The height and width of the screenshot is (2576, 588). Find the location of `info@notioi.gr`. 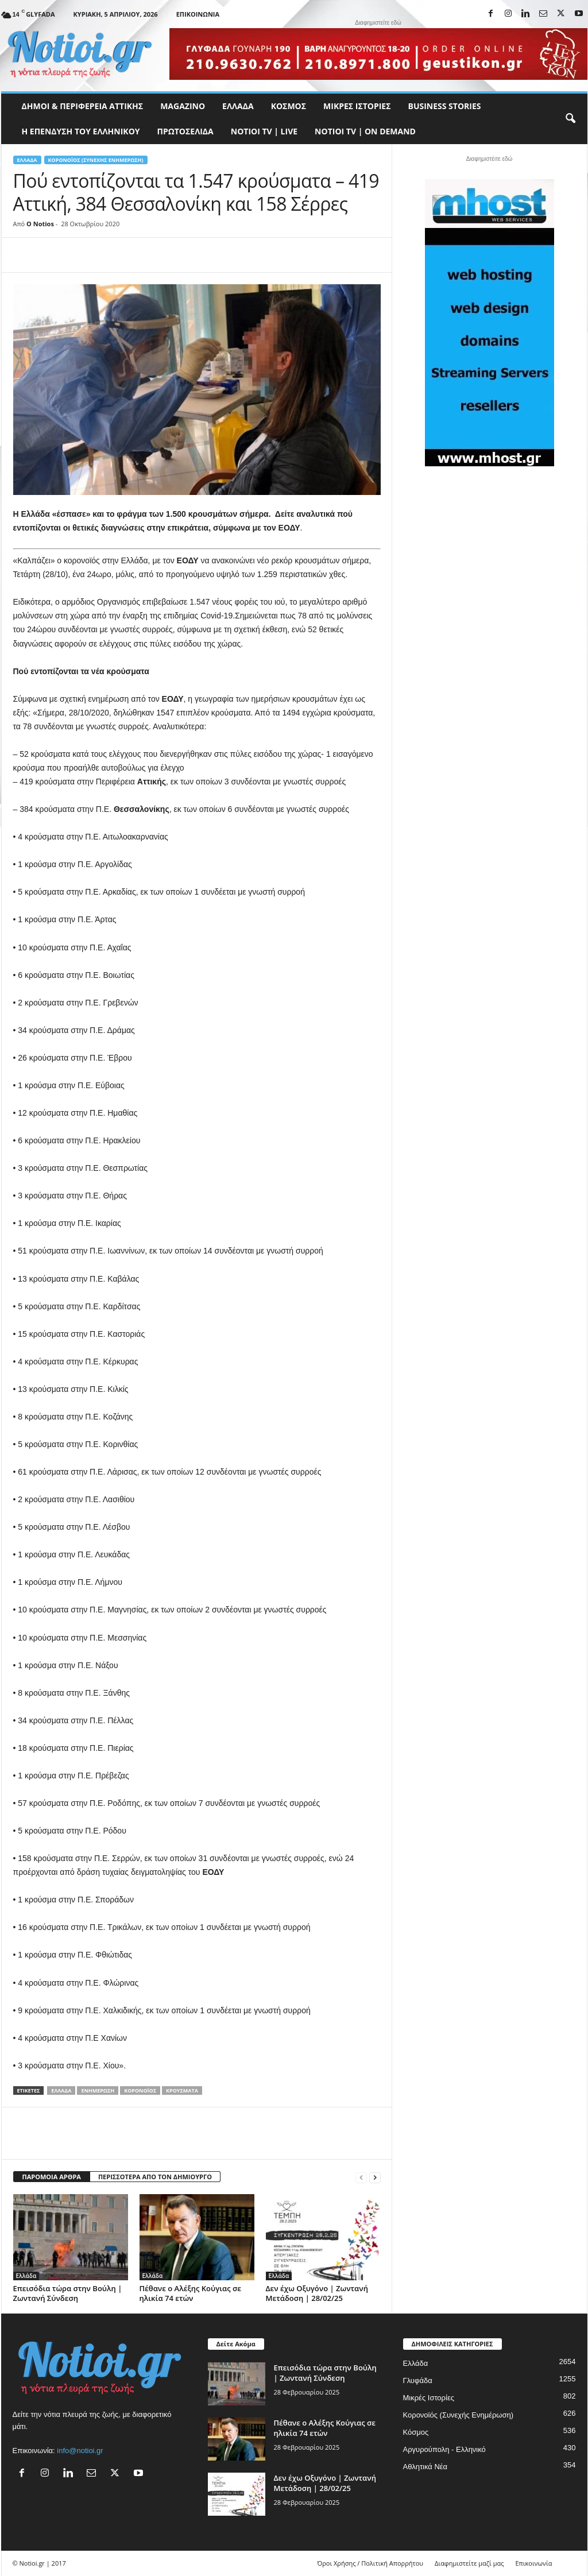

info@notioi.gr is located at coordinates (80, 2450).